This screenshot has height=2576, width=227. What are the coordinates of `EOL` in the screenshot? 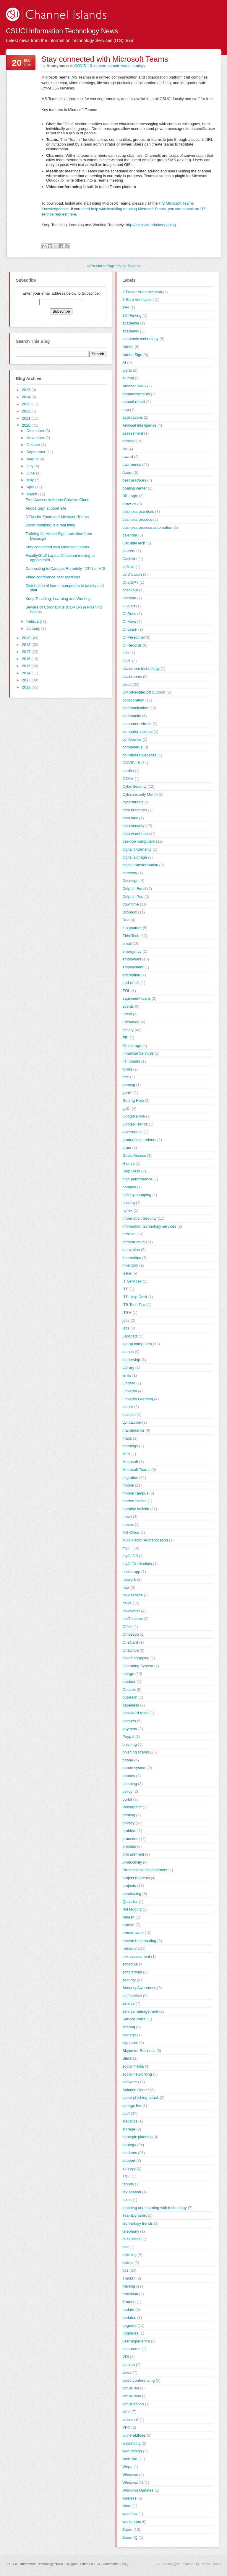 It's located at (126, 990).